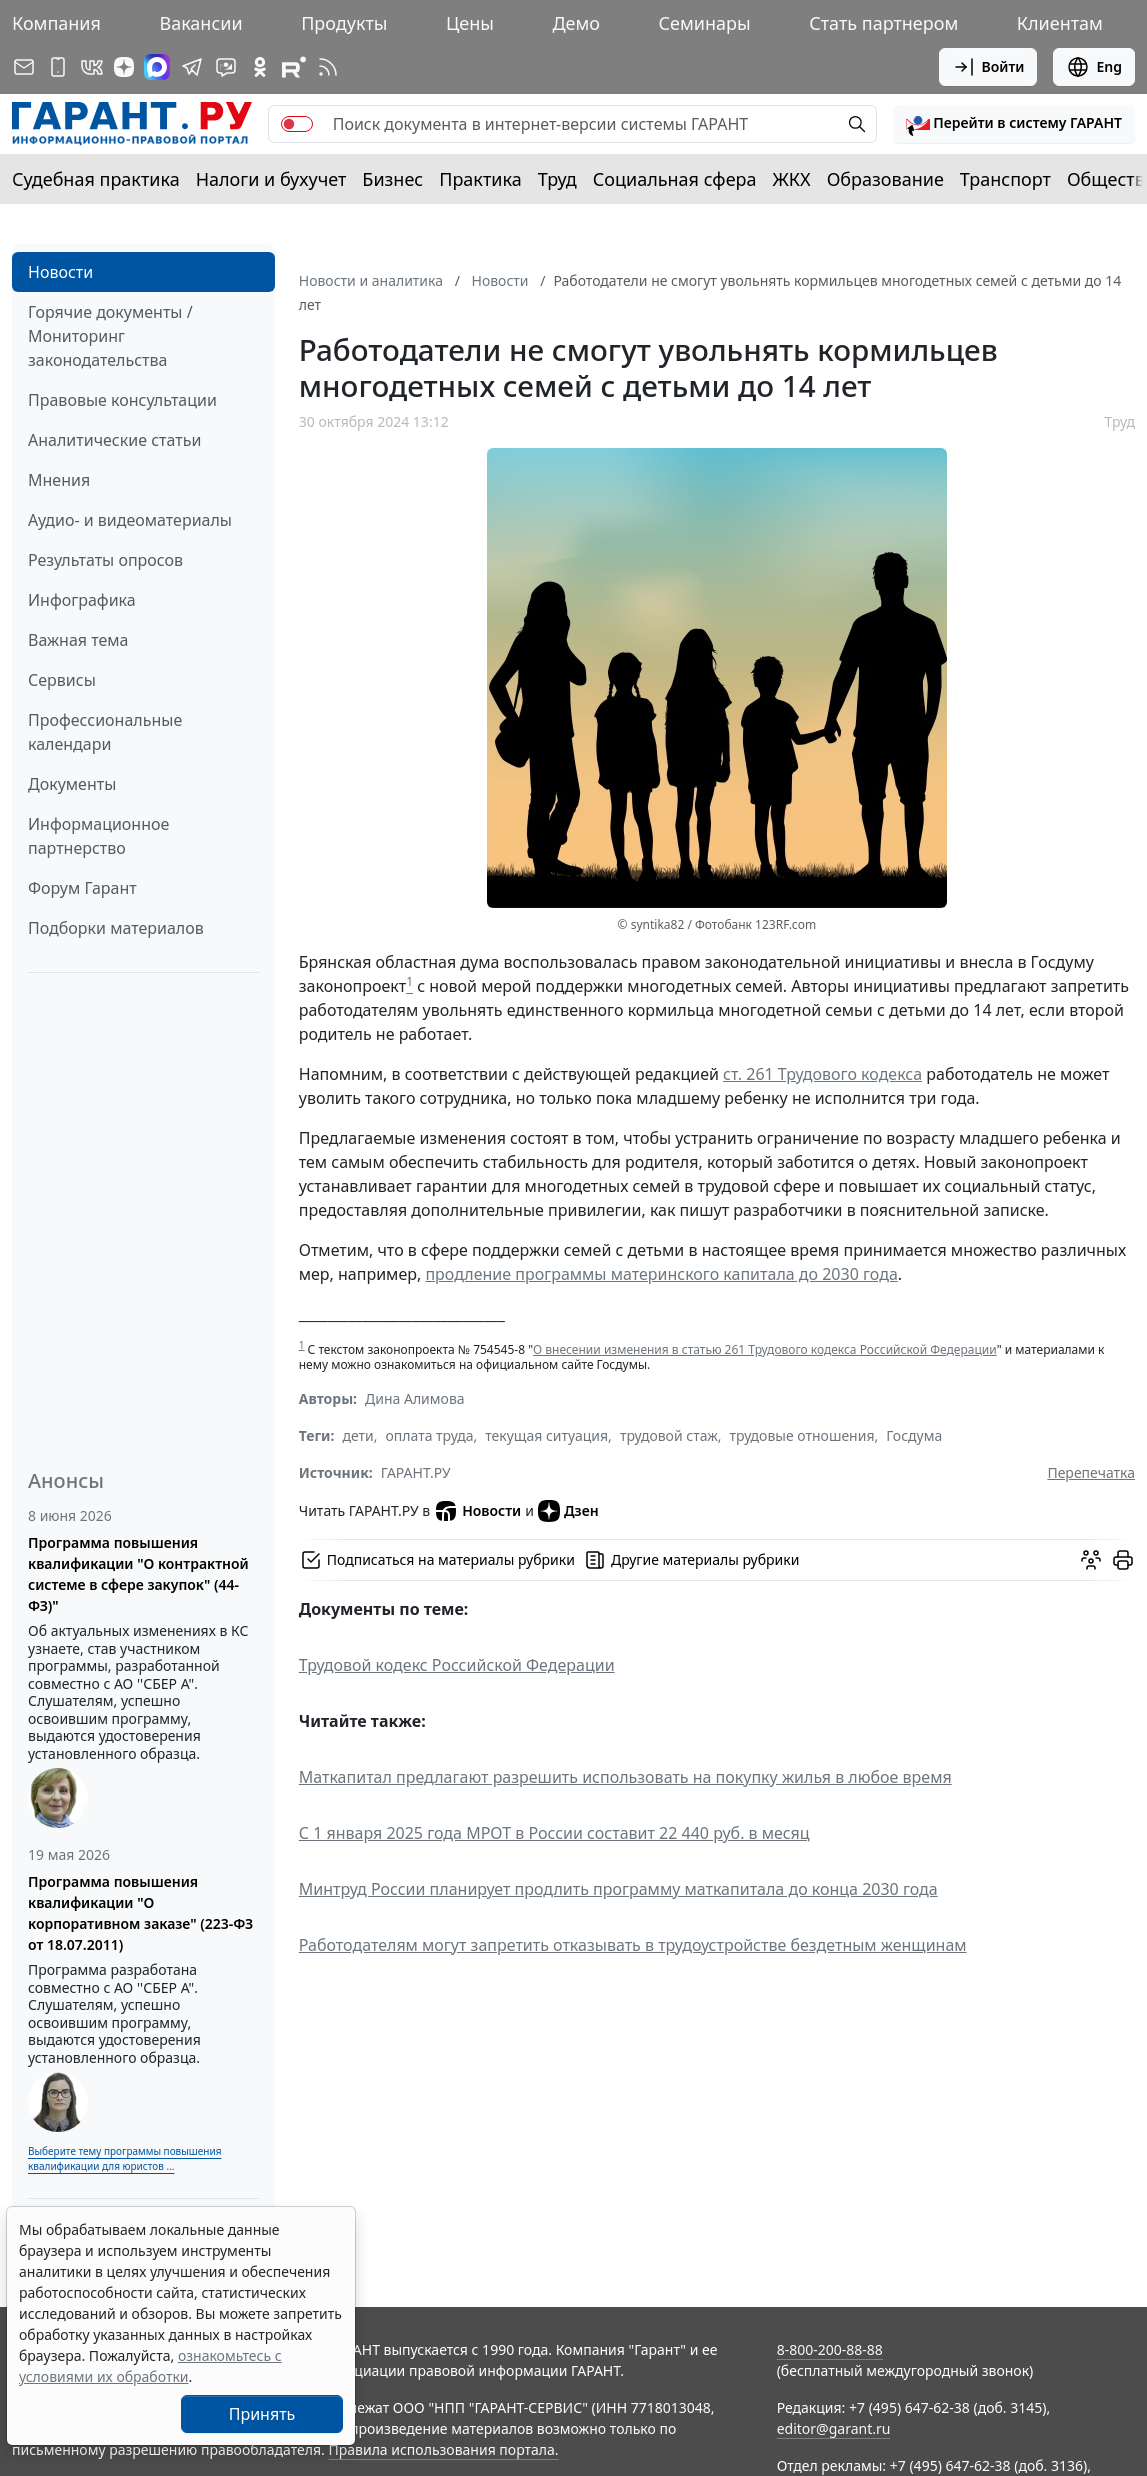 Image resolution: width=1147 pixels, height=2476 pixels. Describe the element at coordinates (430, 1435) in the screenshot. I see `оплата труда` at that location.